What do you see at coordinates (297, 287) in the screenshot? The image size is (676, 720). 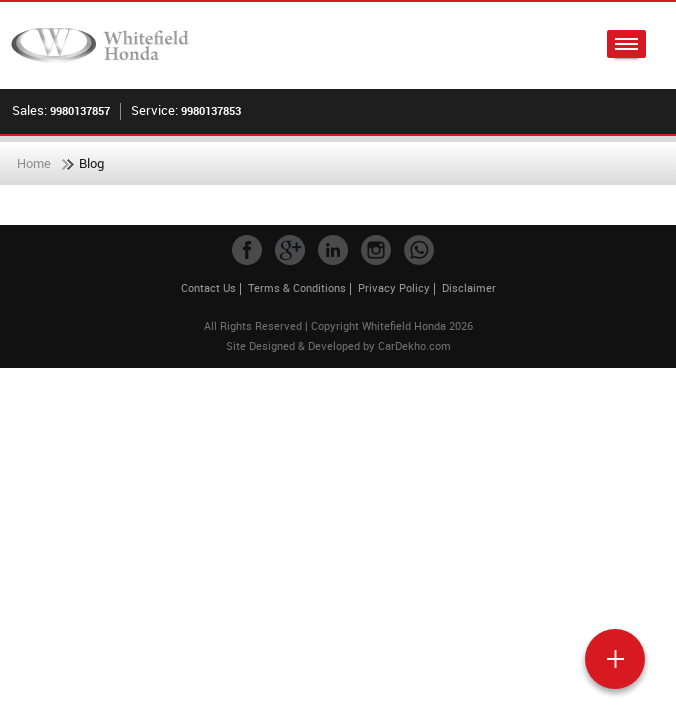 I see `Terms & Conditions` at bounding box center [297, 287].